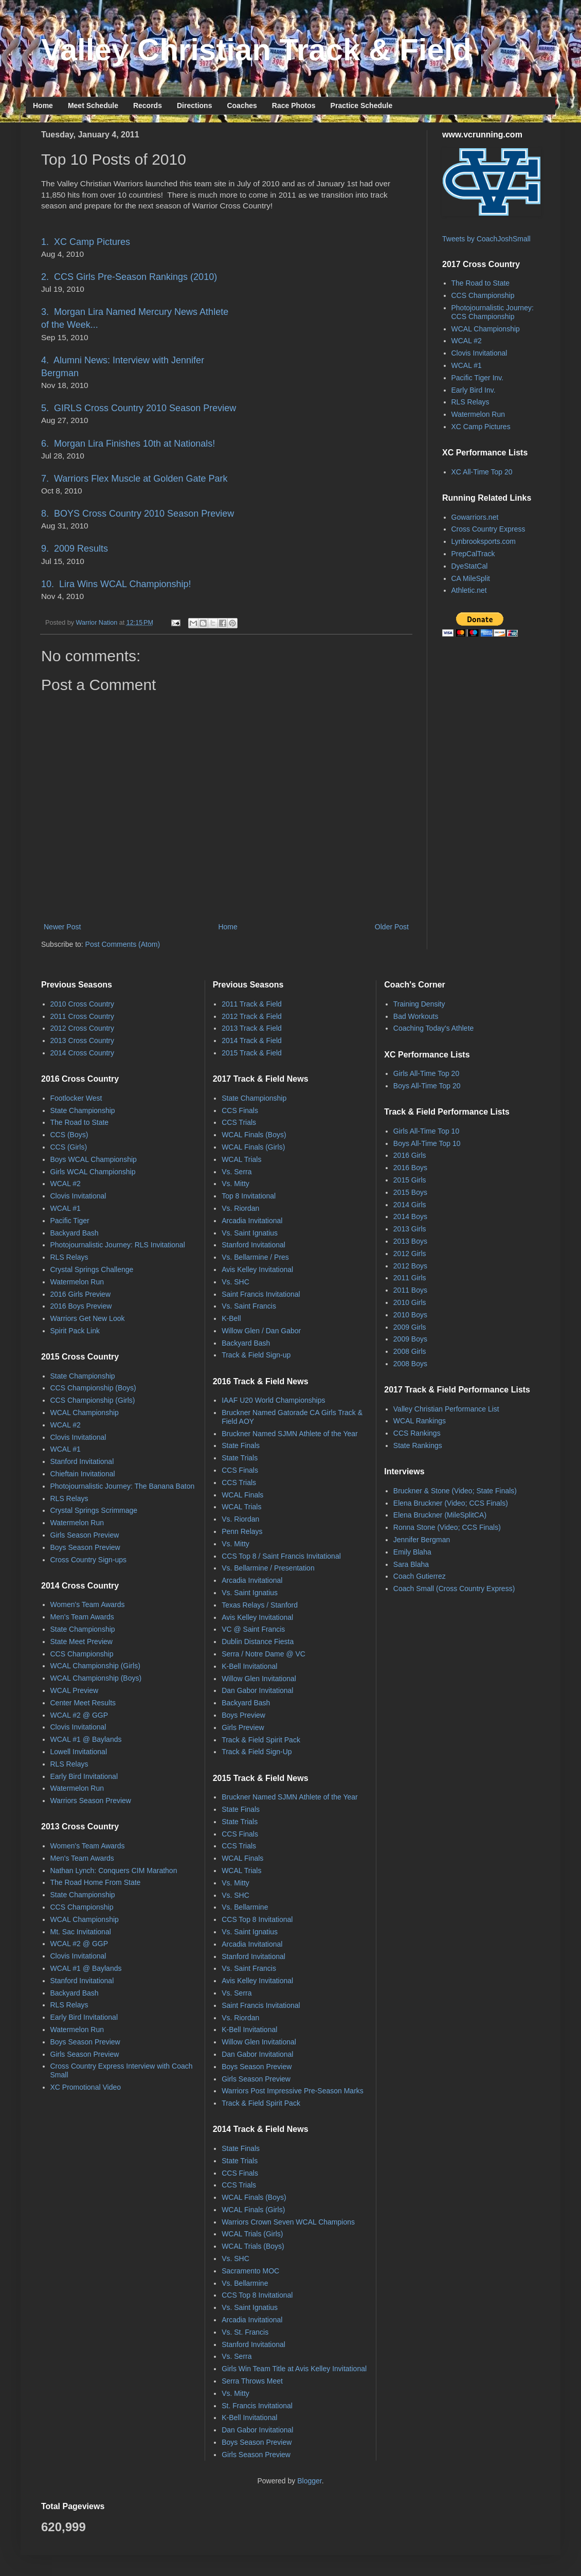 The image size is (581, 2576). What do you see at coordinates (93, 105) in the screenshot?
I see `Meet Schedule` at bounding box center [93, 105].